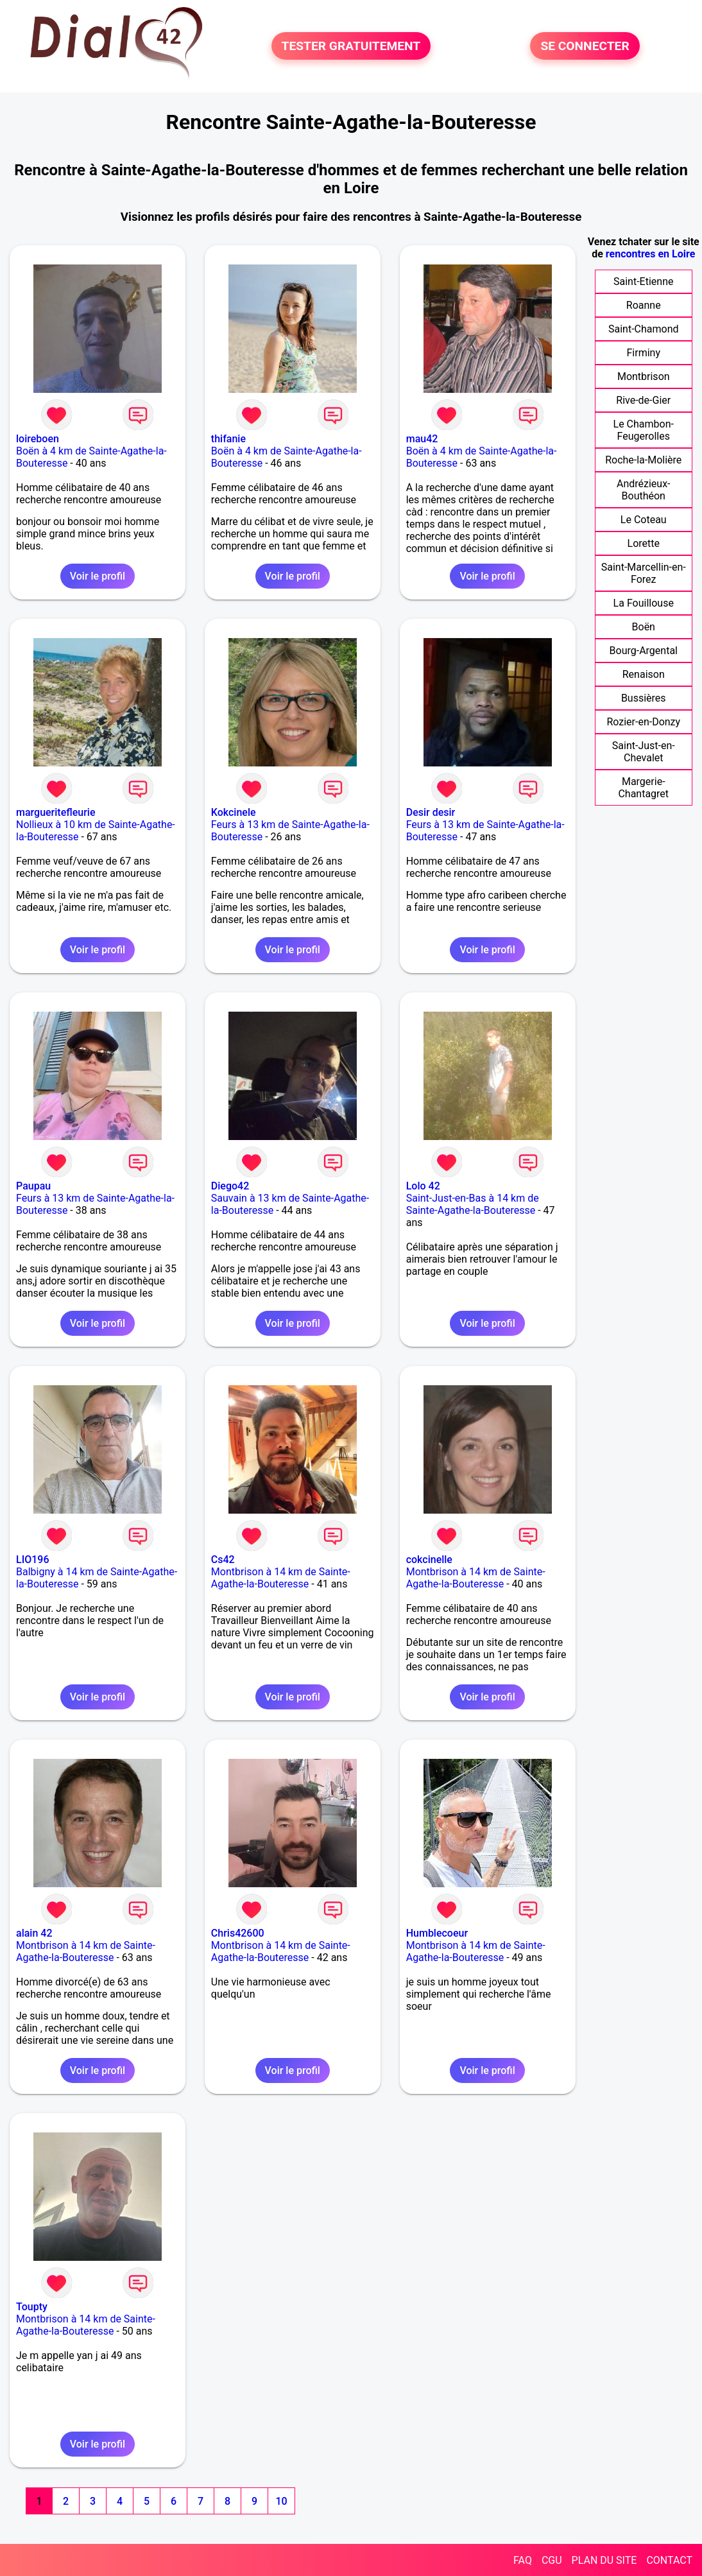 The height and width of the screenshot is (2576, 702). I want to click on CONTACT, so click(669, 2560).